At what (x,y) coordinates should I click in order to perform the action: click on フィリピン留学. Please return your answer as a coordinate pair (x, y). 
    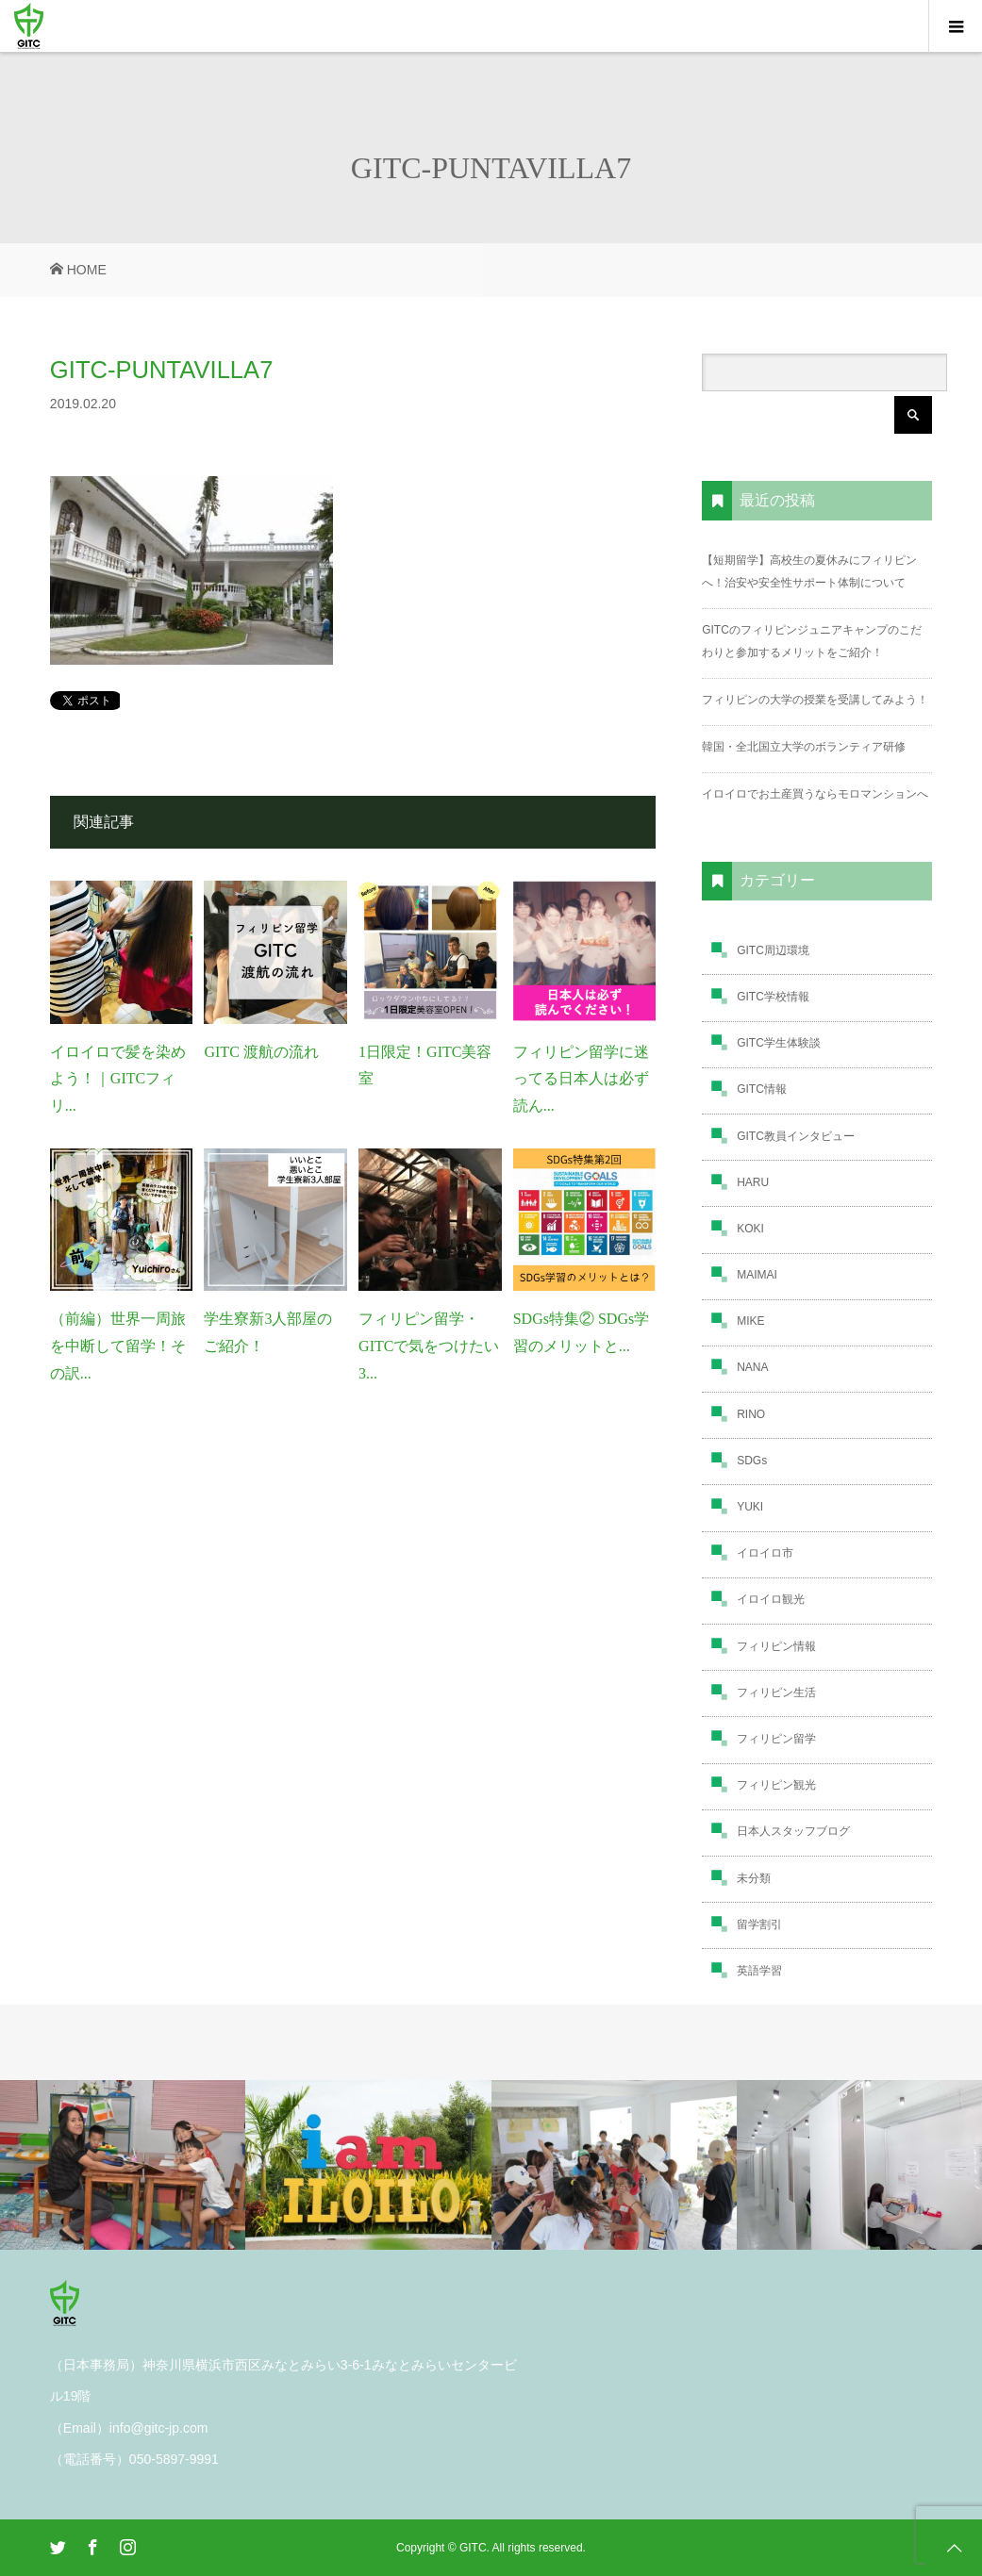
    Looking at the image, I should click on (776, 1738).